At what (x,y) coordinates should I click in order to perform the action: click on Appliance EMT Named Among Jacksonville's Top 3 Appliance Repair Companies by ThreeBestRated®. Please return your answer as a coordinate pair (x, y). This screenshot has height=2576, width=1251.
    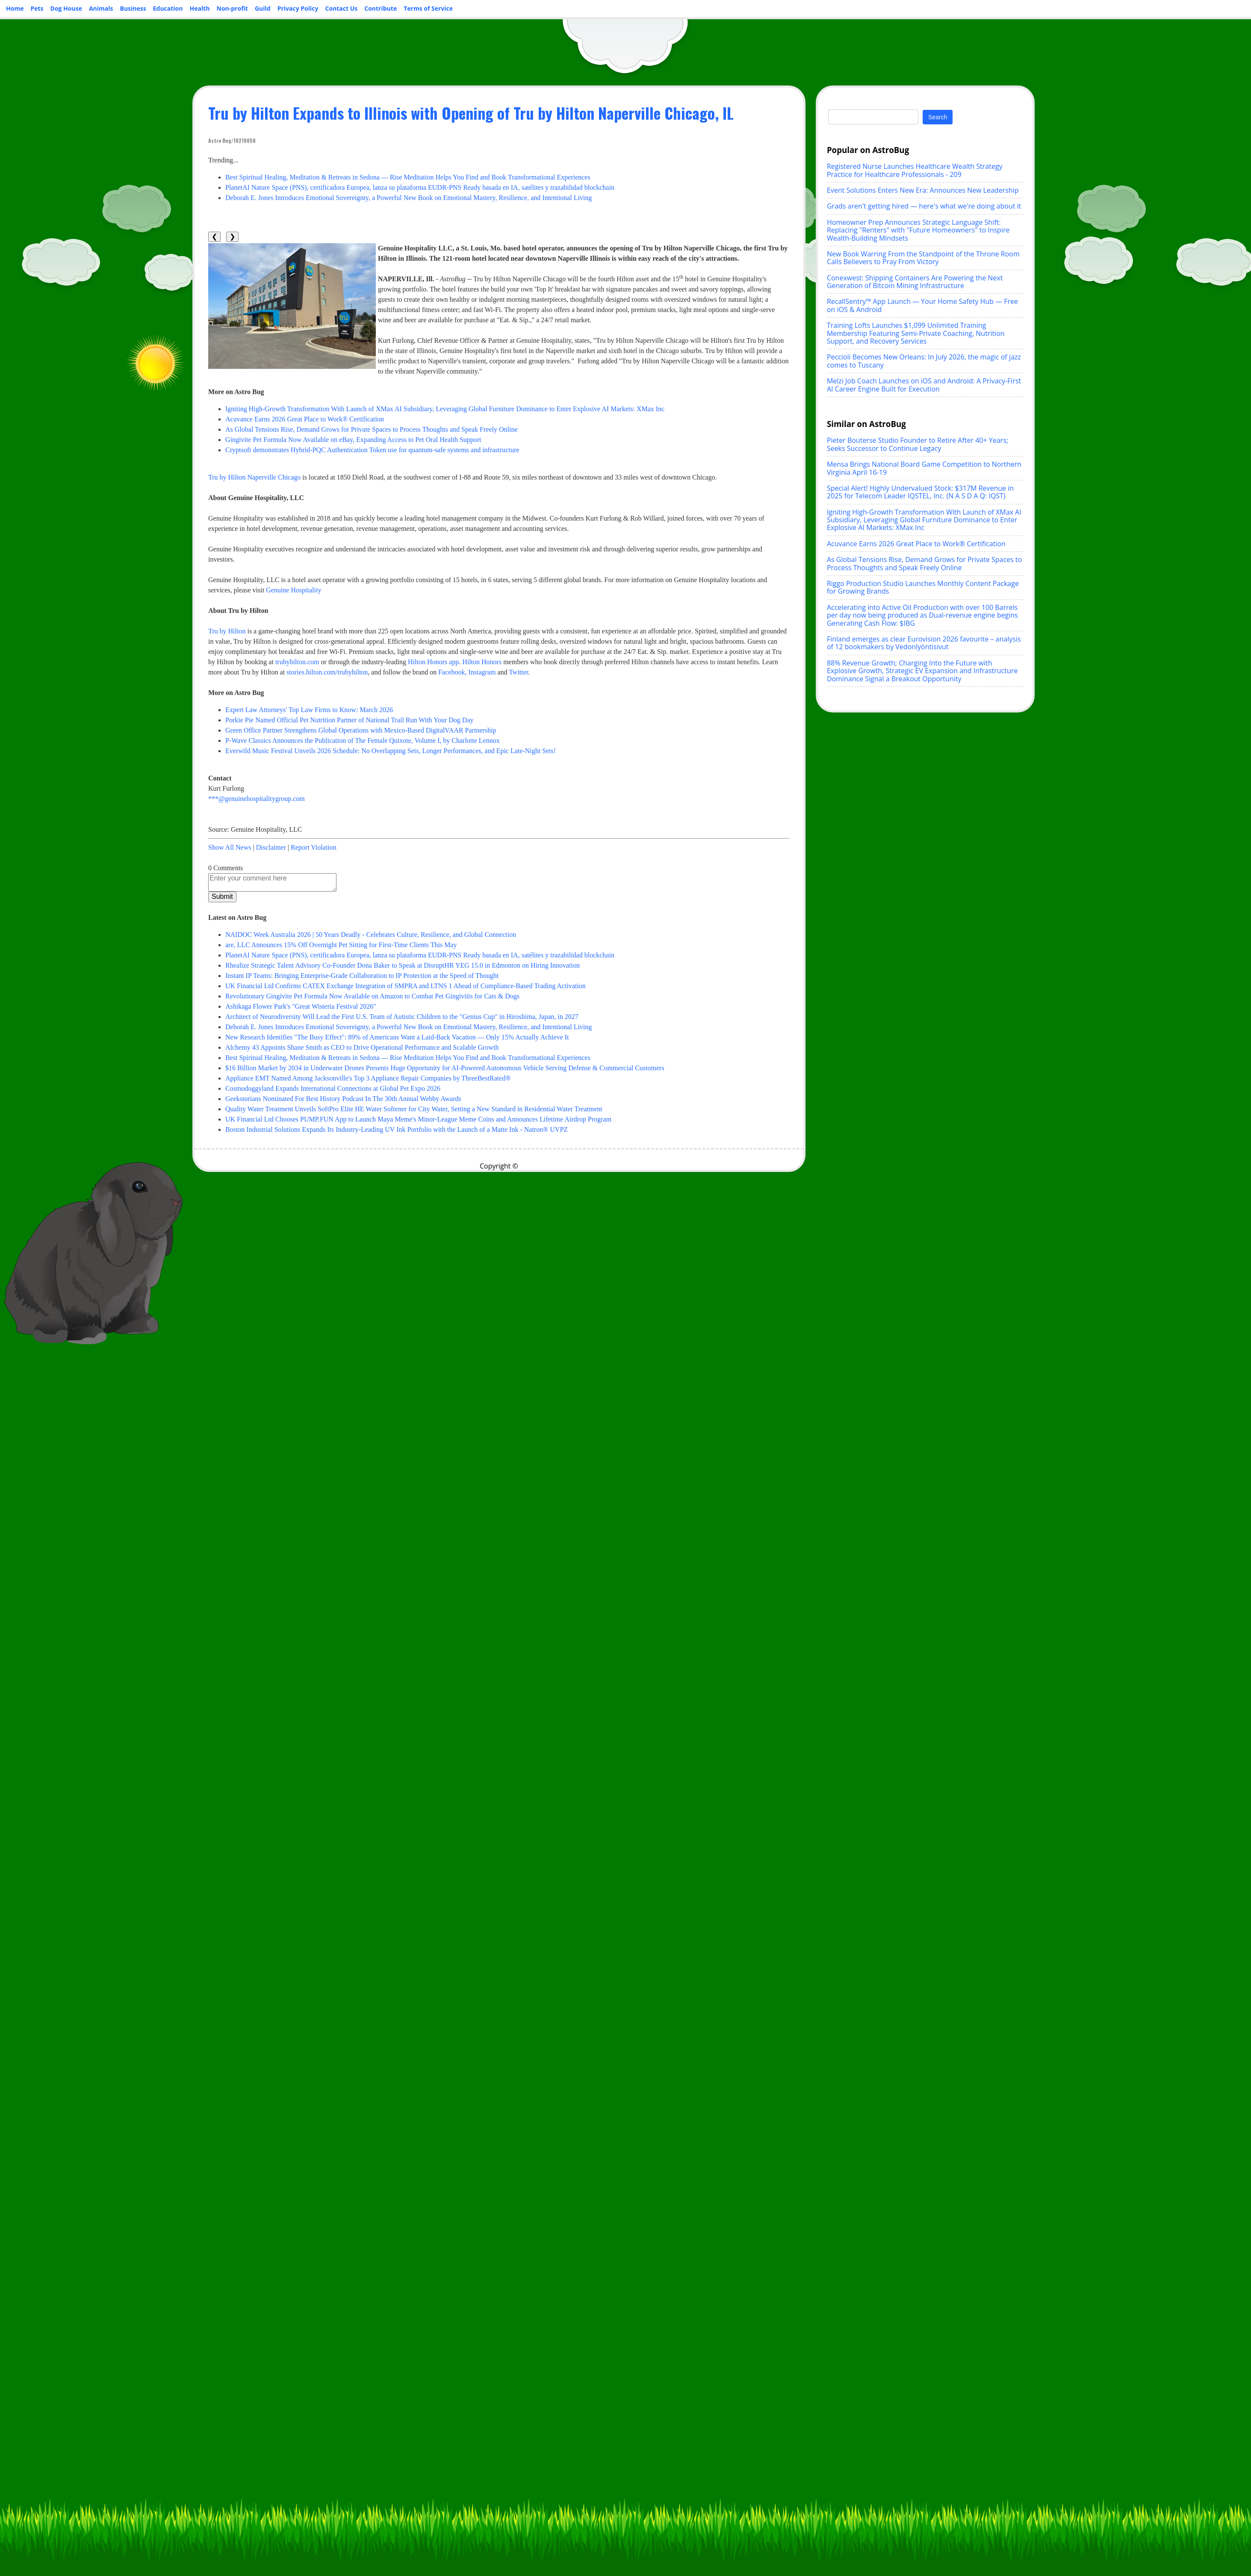
    Looking at the image, I should click on (368, 1078).